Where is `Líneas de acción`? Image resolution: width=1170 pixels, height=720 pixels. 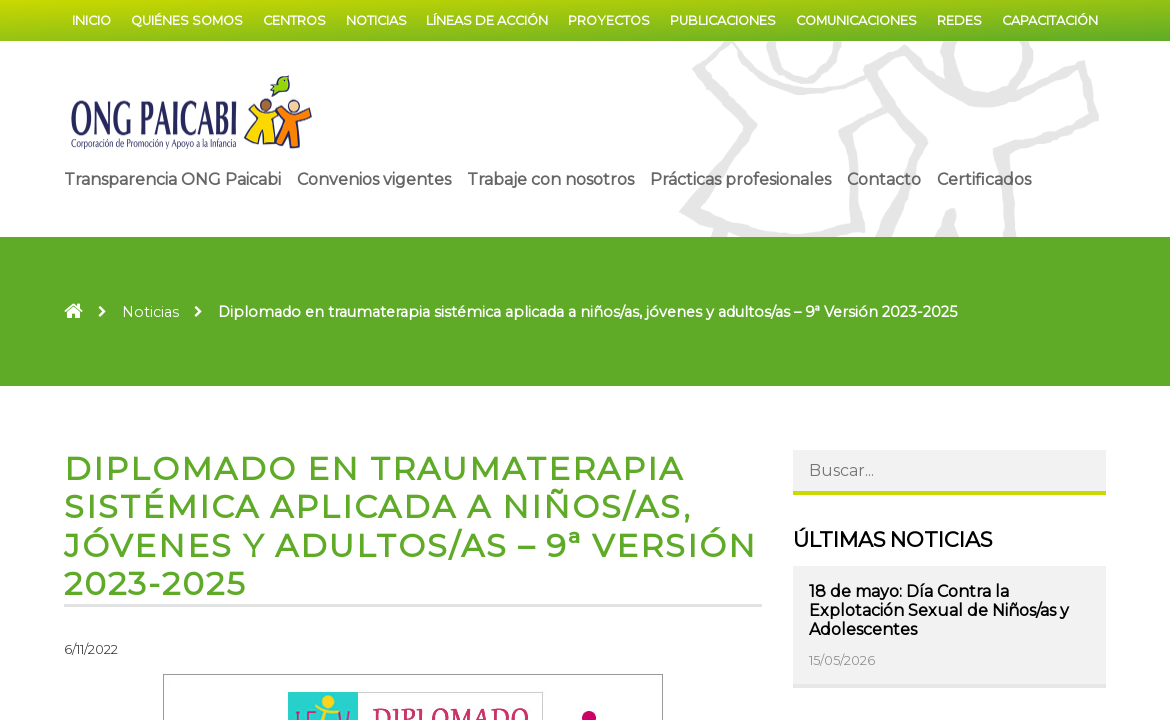 Líneas de acción is located at coordinates (487, 20).